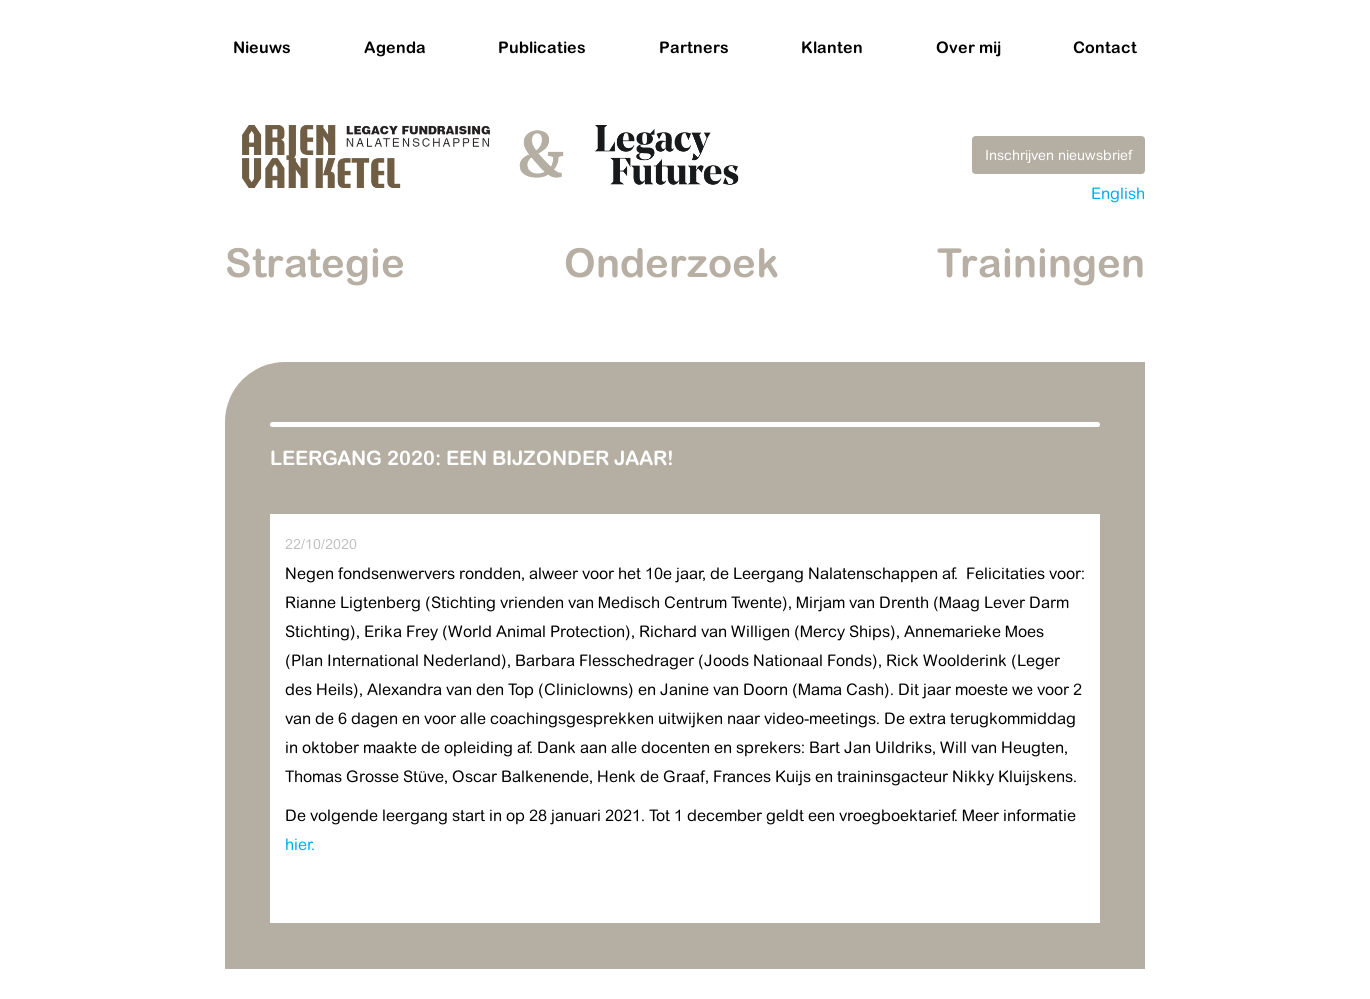 This screenshot has height=999, width=1370. I want to click on Strategie, so click(315, 262).